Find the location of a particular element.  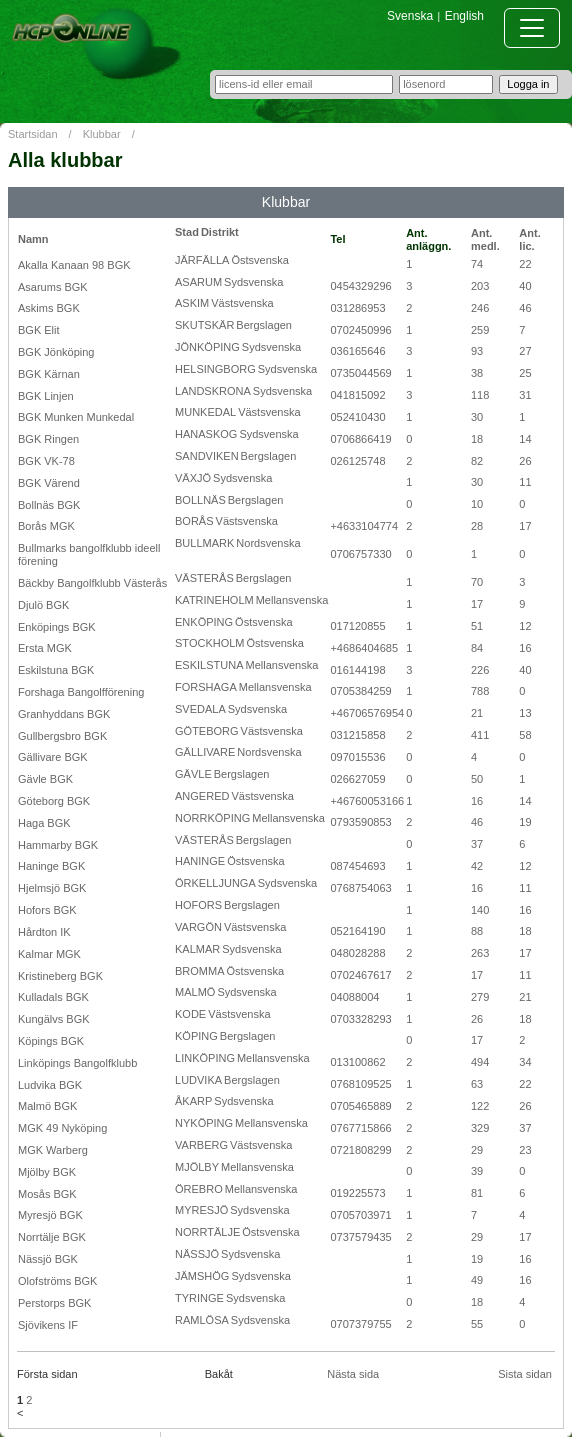

Ersta MGK is located at coordinates (45, 648).